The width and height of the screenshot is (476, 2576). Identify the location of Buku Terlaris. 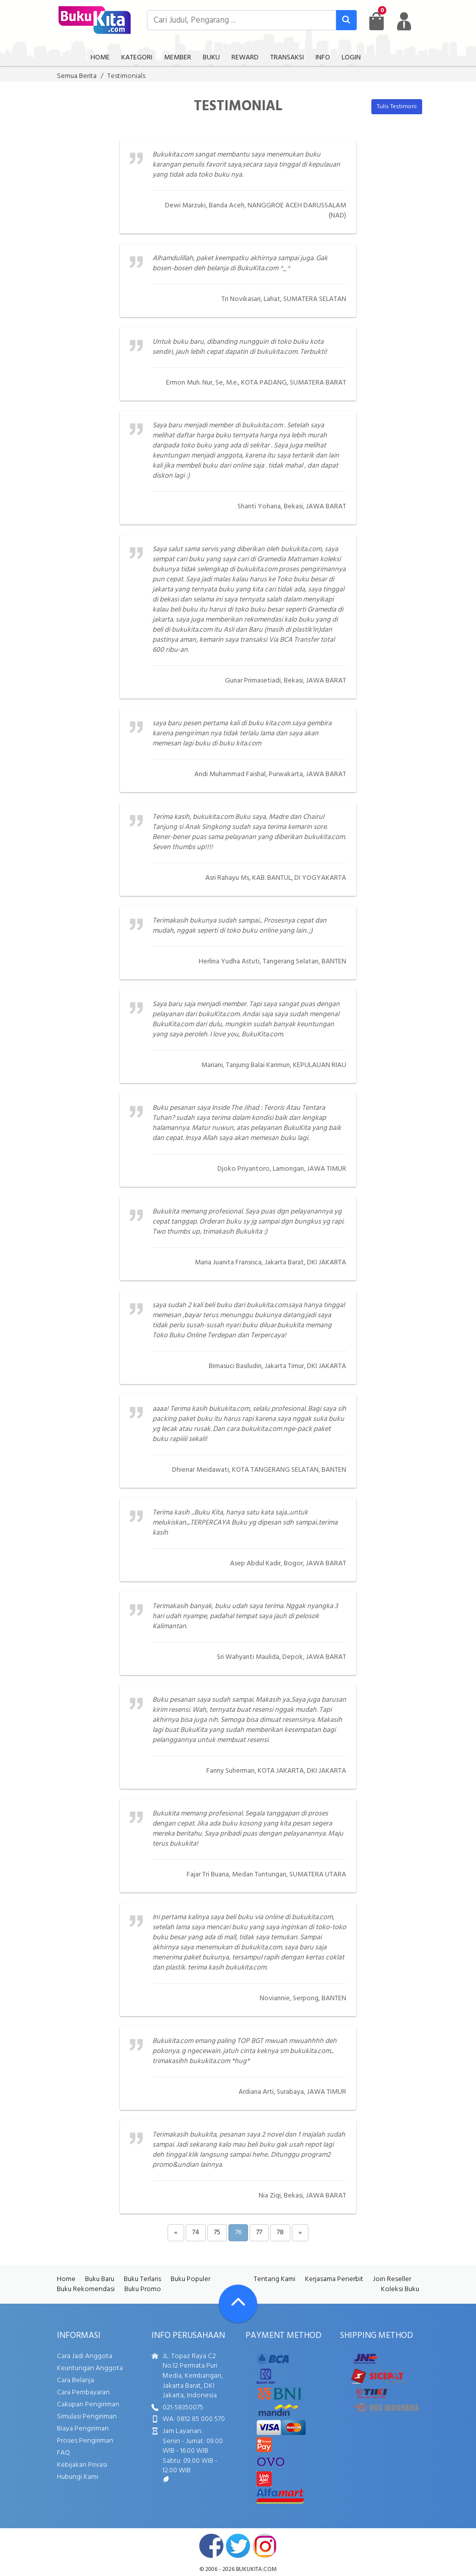
(142, 2279).